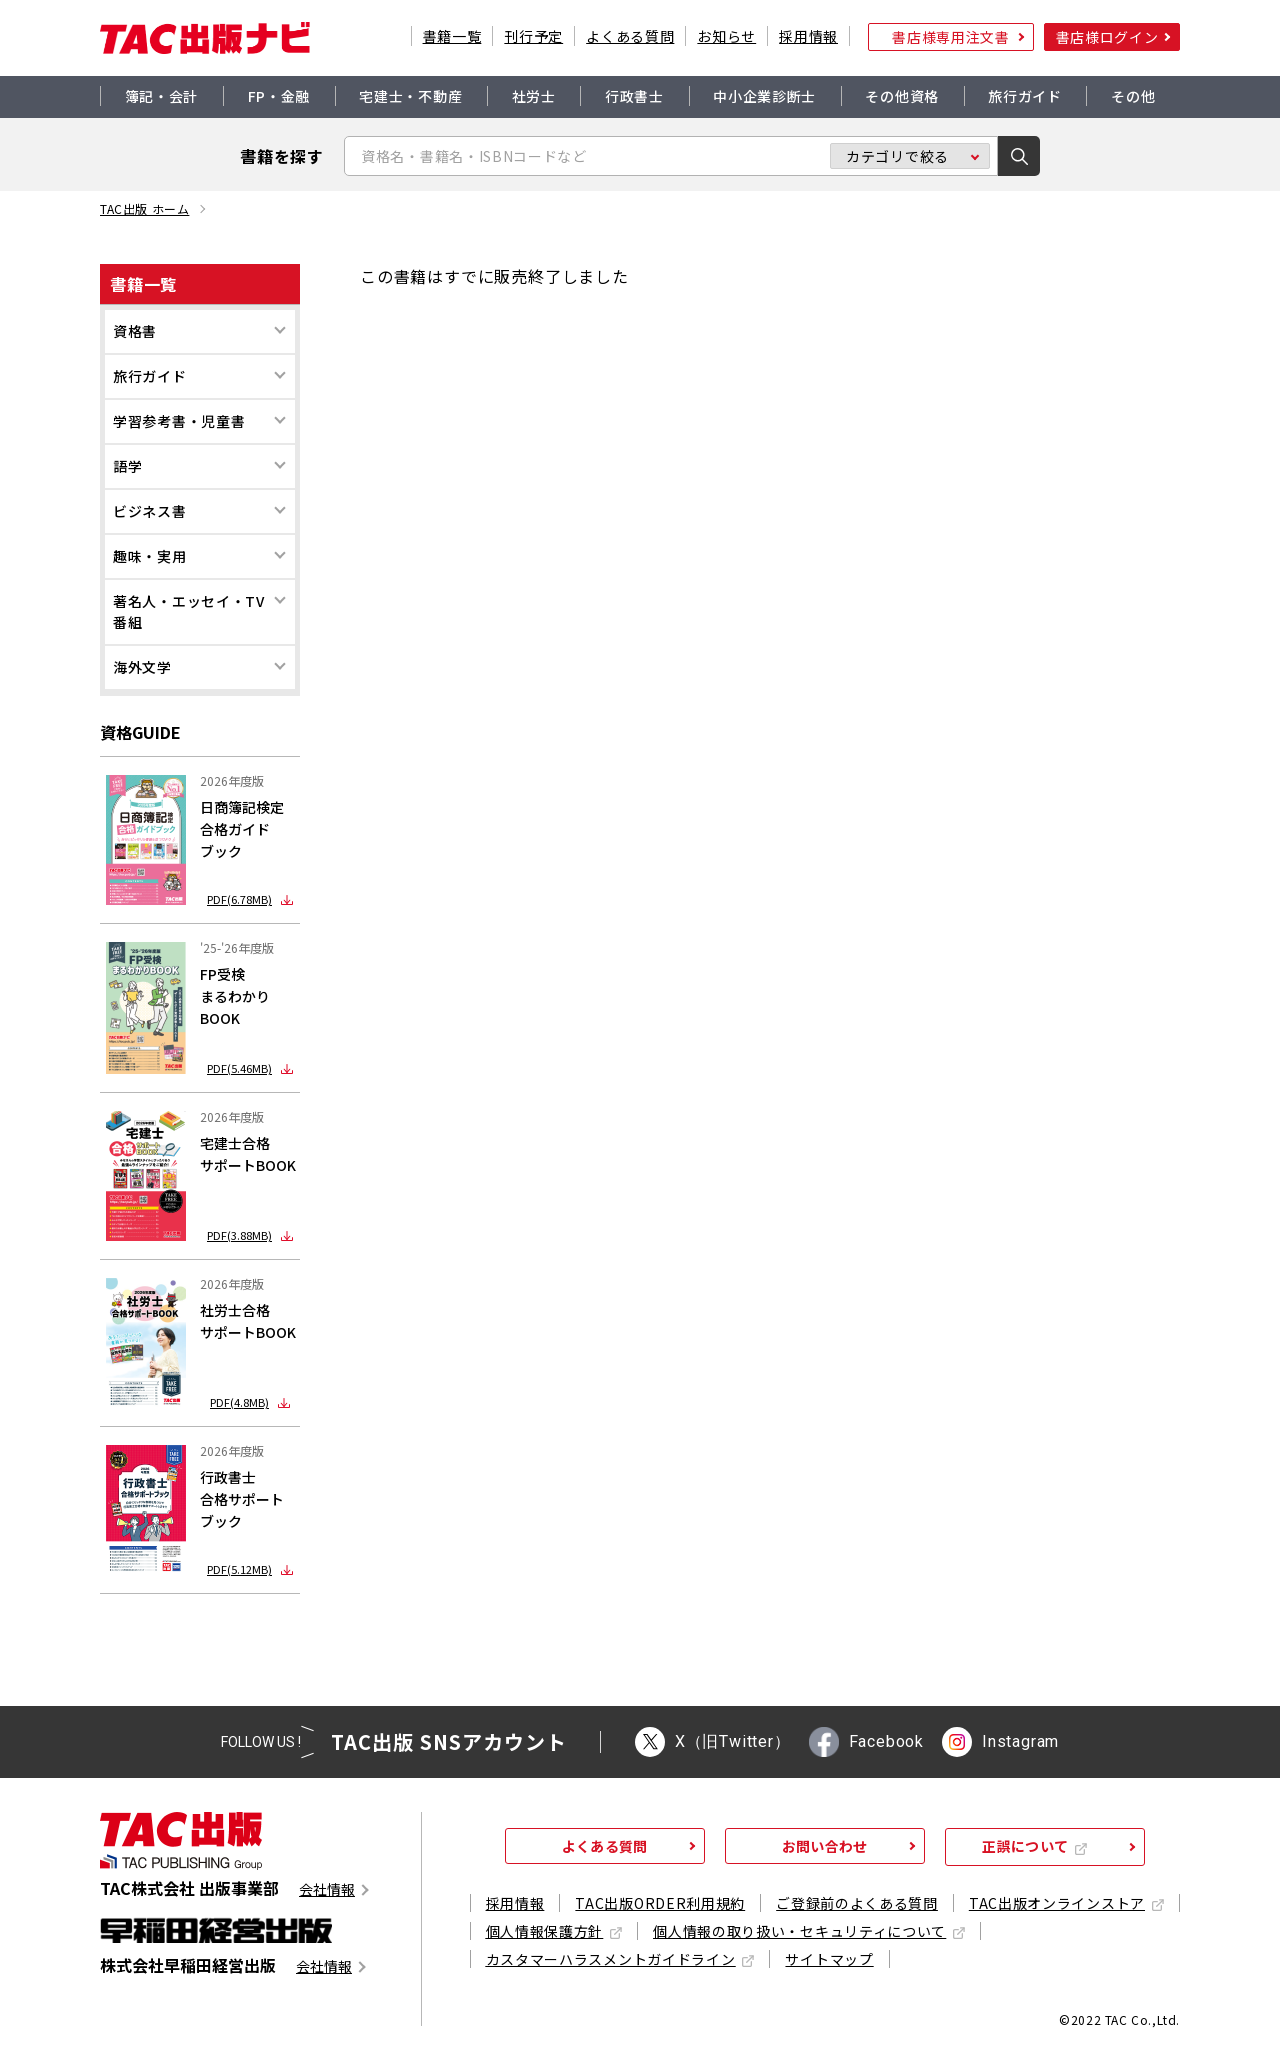 The image size is (1280, 2060). I want to click on 資格書, so click(135, 331).